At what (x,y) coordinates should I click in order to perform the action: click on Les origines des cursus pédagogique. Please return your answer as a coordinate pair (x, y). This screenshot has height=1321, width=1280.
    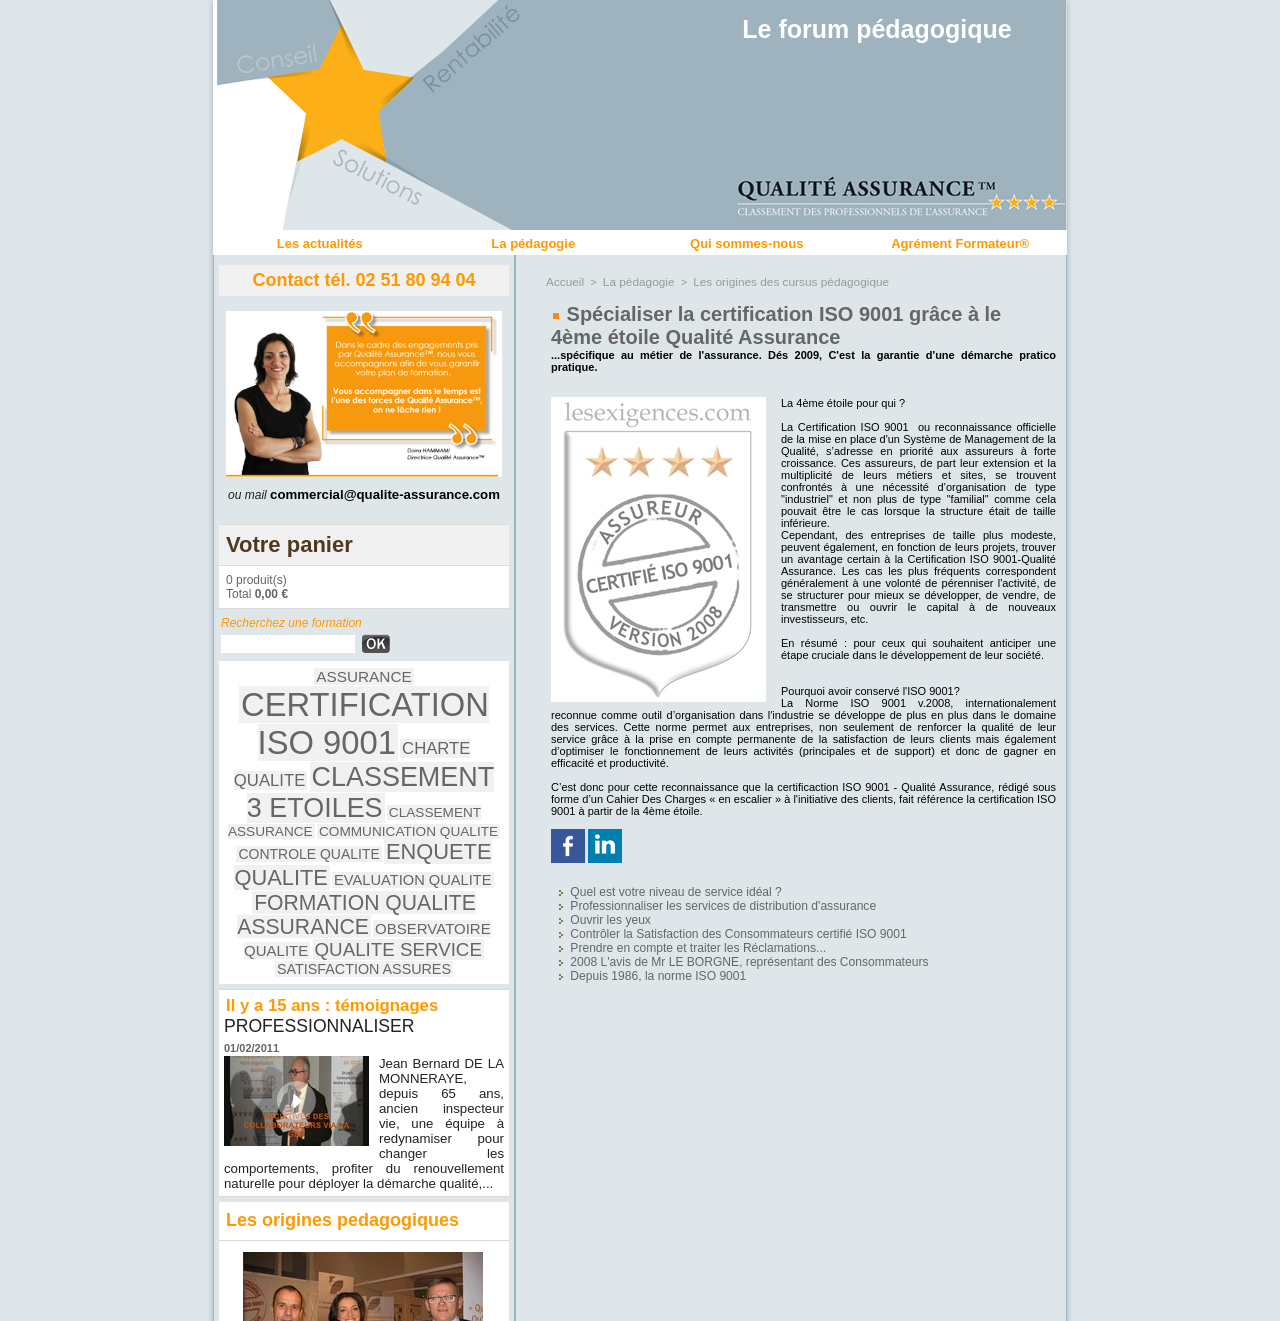
    Looking at the image, I should click on (777, 281).